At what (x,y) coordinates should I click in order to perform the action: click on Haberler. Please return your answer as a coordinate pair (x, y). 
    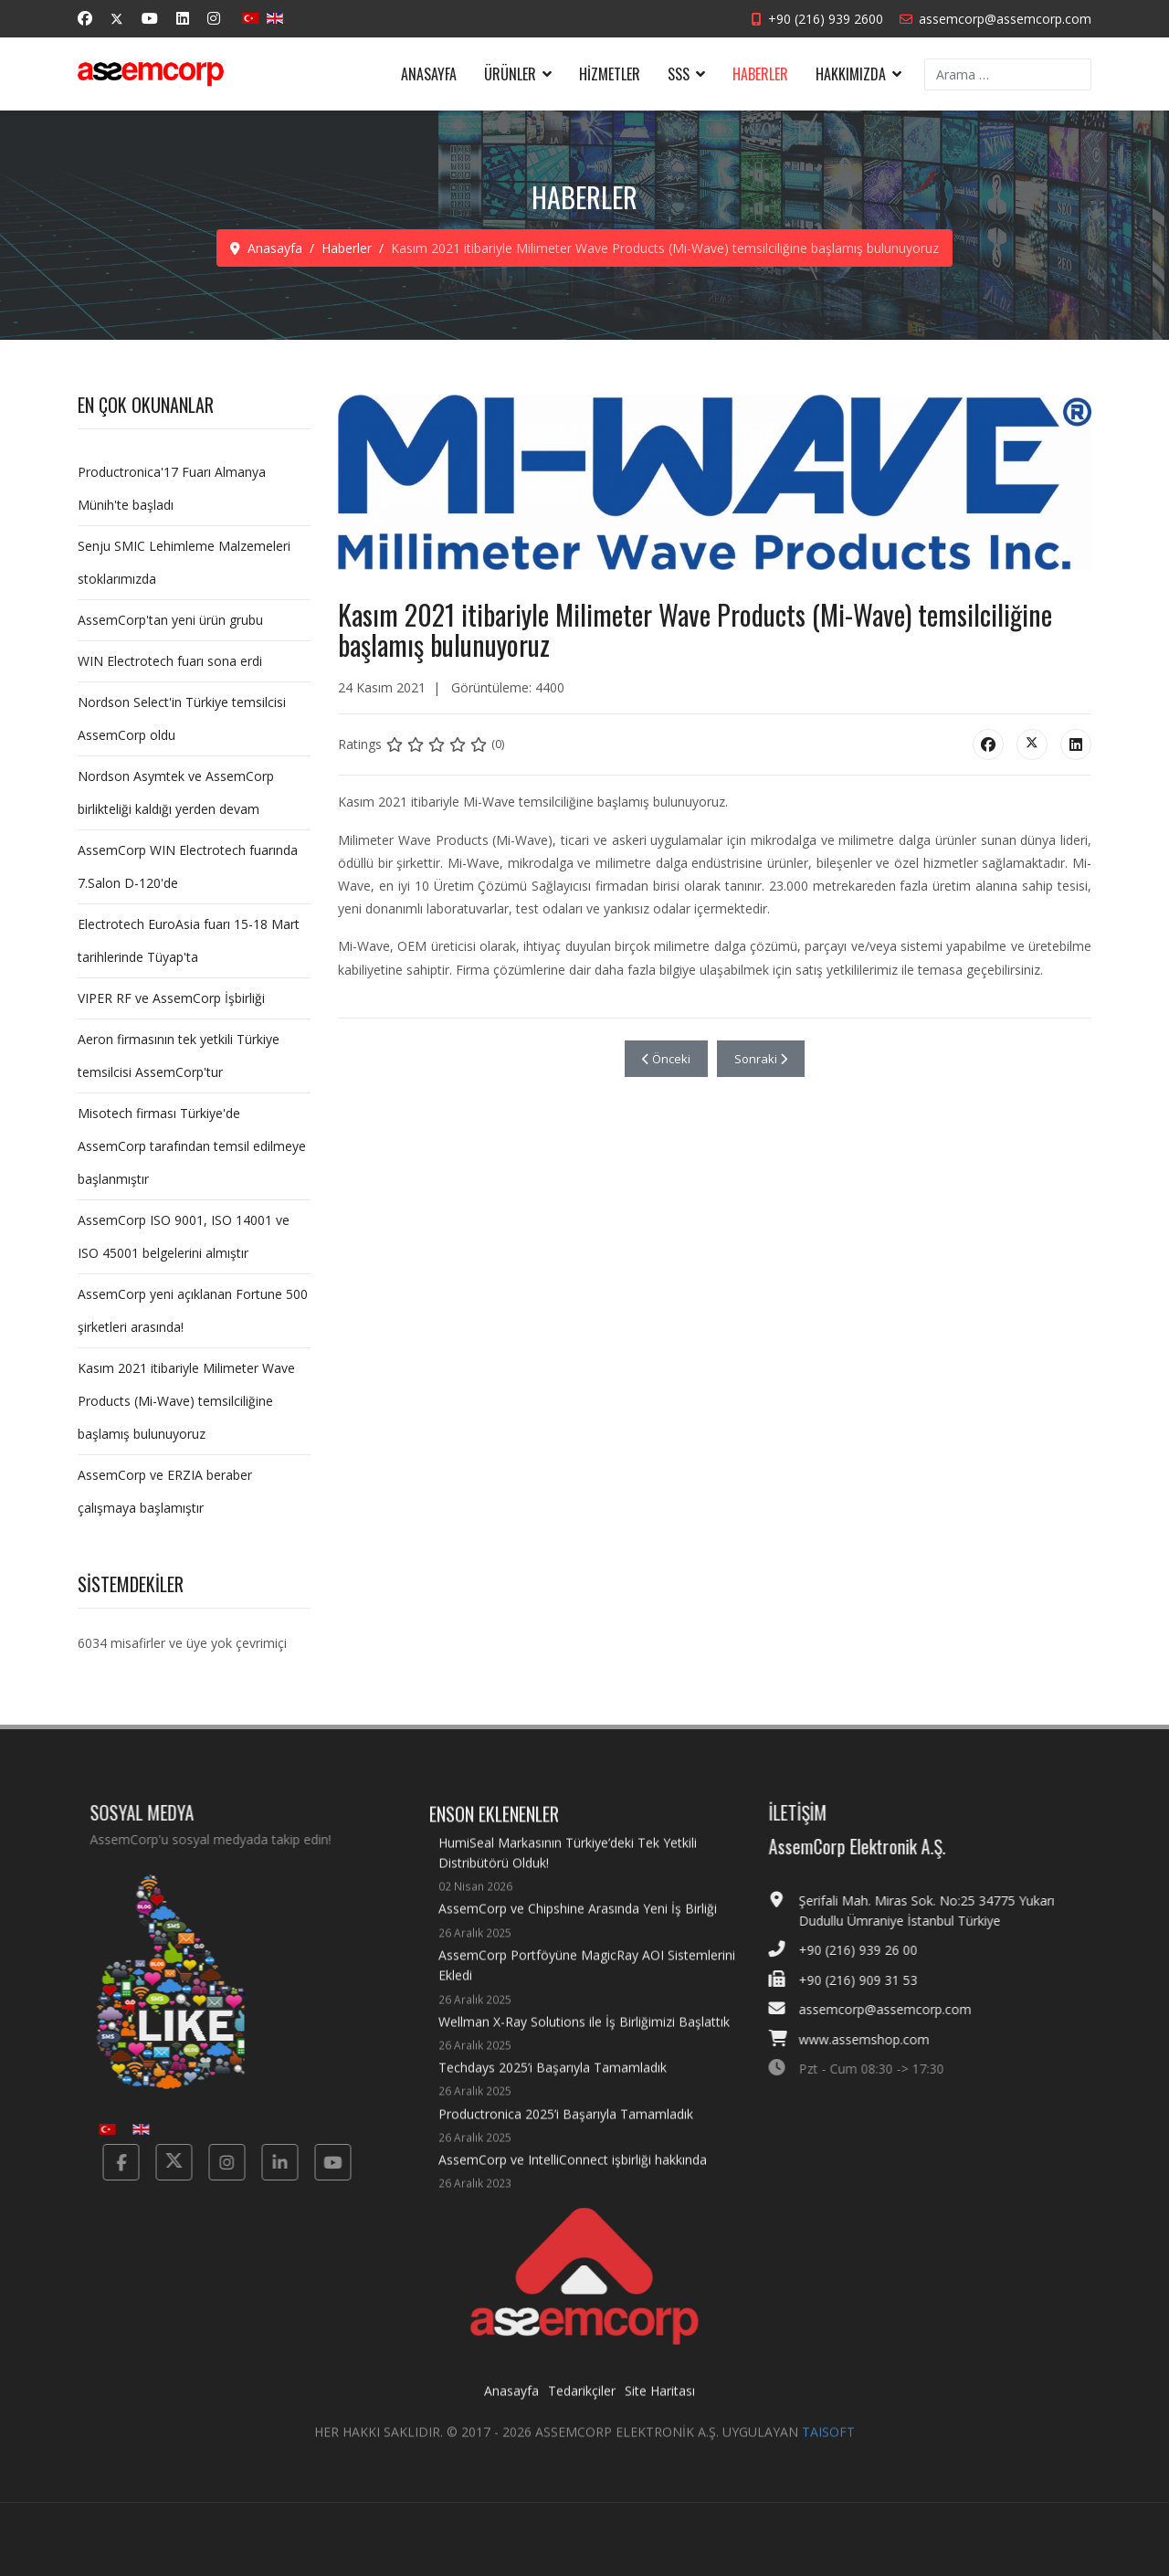
    Looking at the image, I should click on (760, 74).